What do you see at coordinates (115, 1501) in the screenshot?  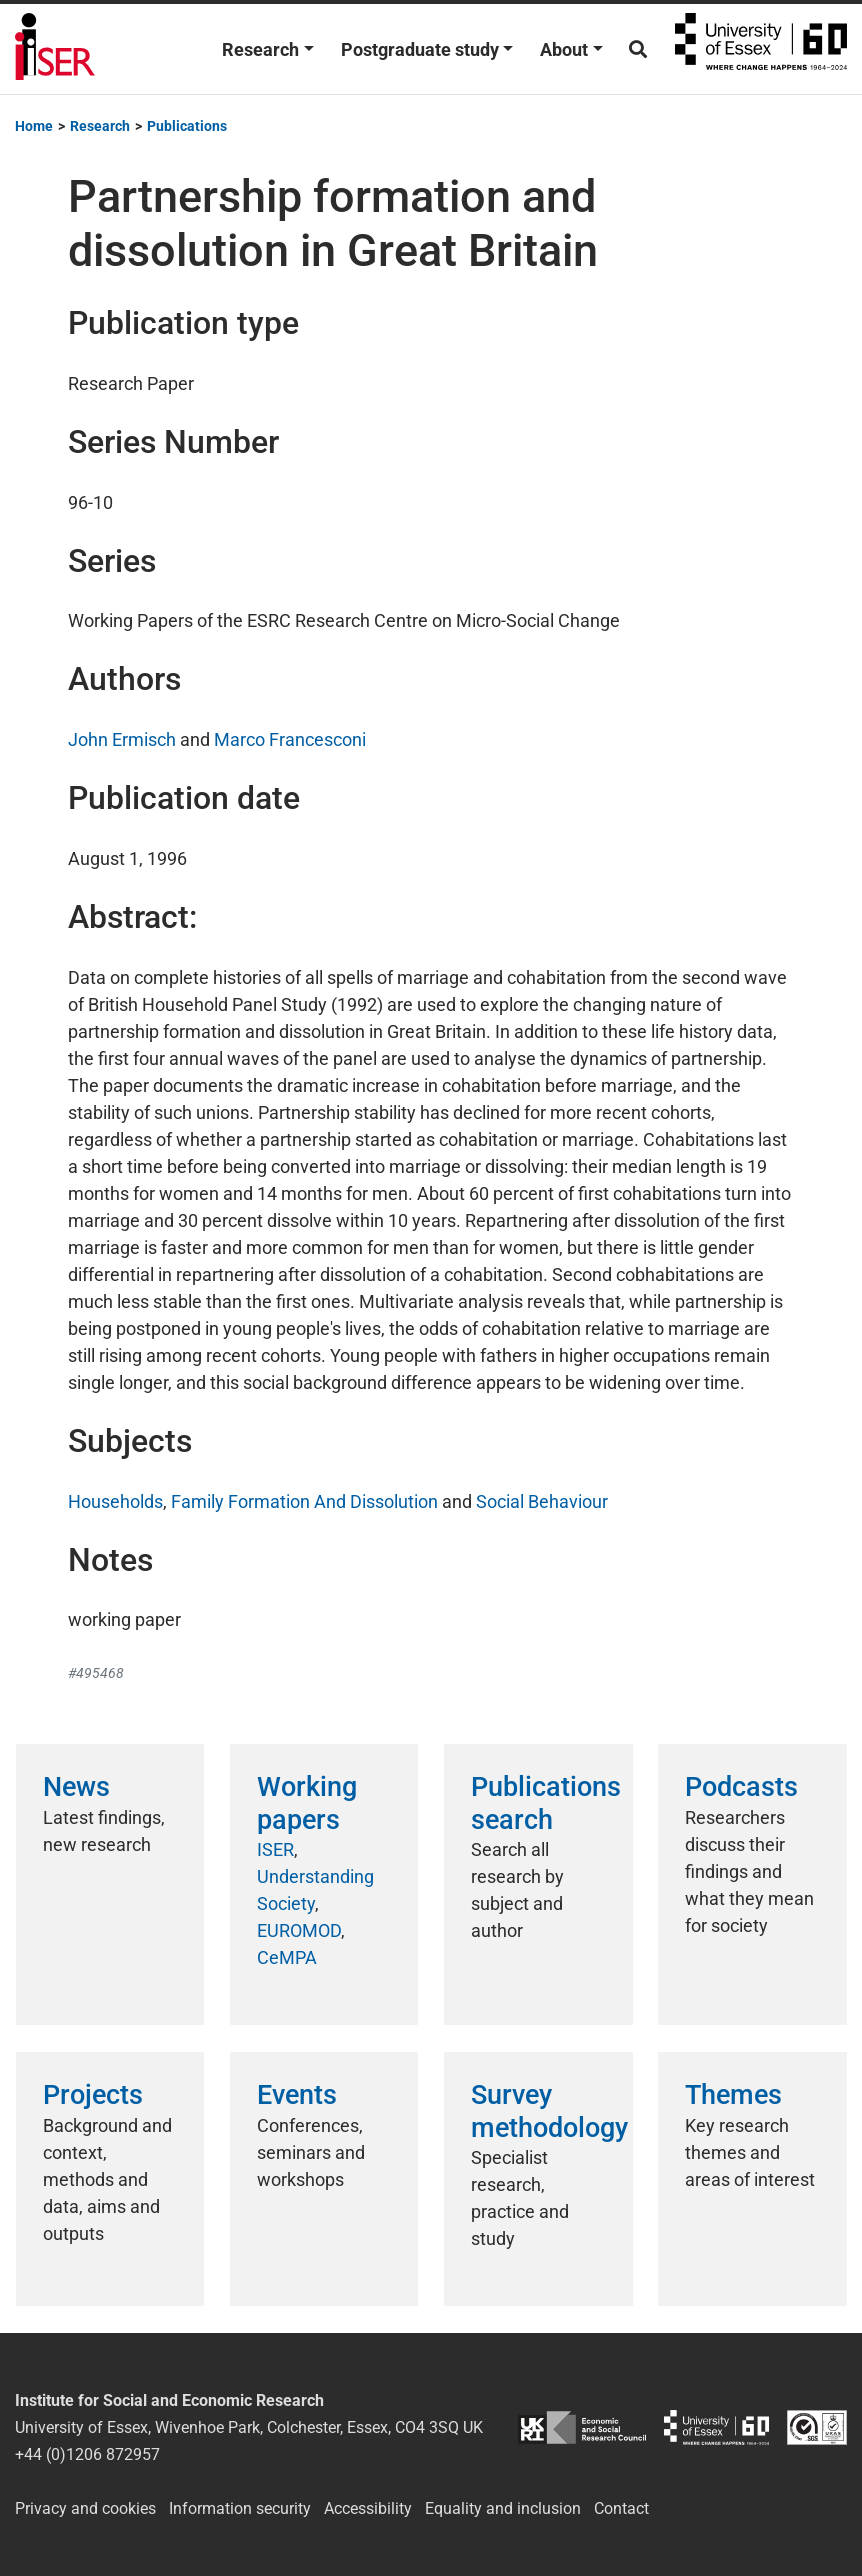 I see `Households` at bounding box center [115, 1501].